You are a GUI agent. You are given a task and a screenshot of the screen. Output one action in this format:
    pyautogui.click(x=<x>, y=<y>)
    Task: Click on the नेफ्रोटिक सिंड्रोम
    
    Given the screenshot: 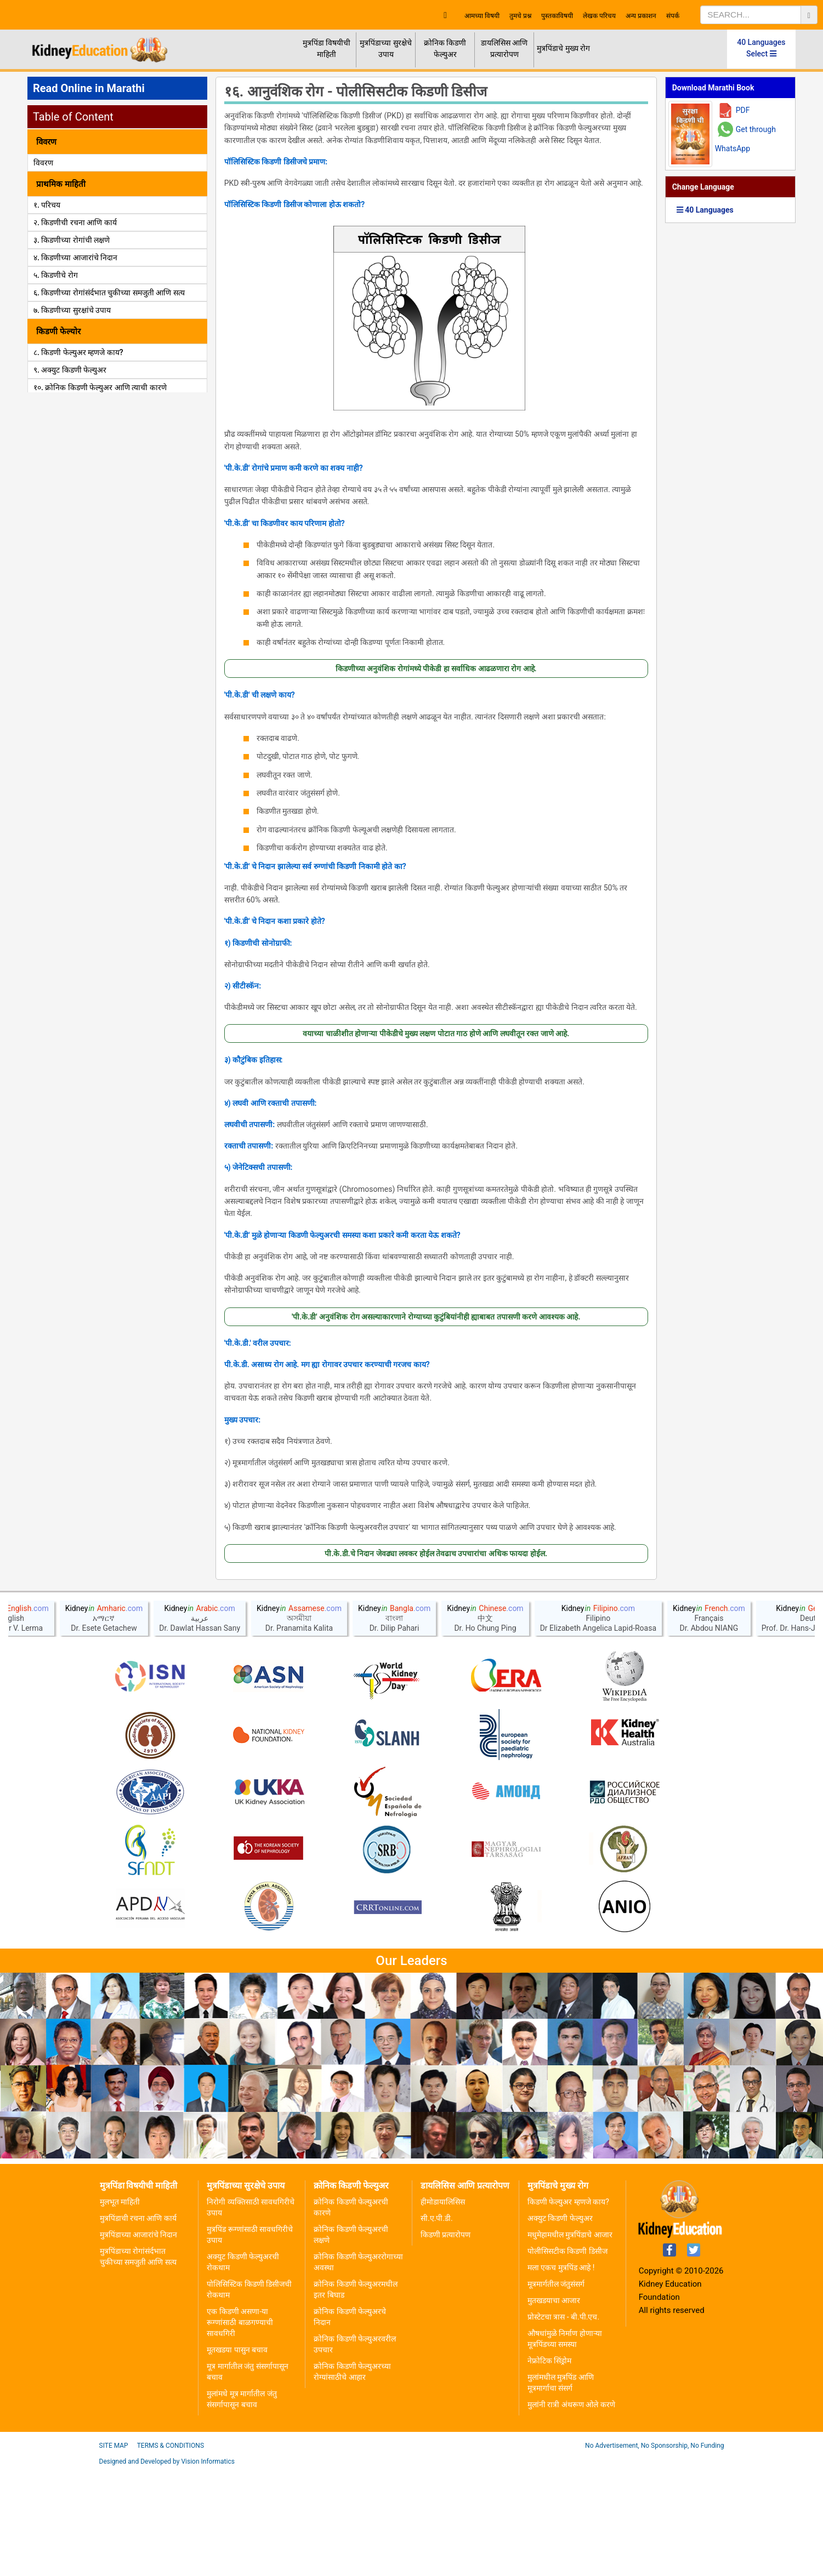 What is the action you would take?
    pyautogui.click(x=549, y=2467)
    